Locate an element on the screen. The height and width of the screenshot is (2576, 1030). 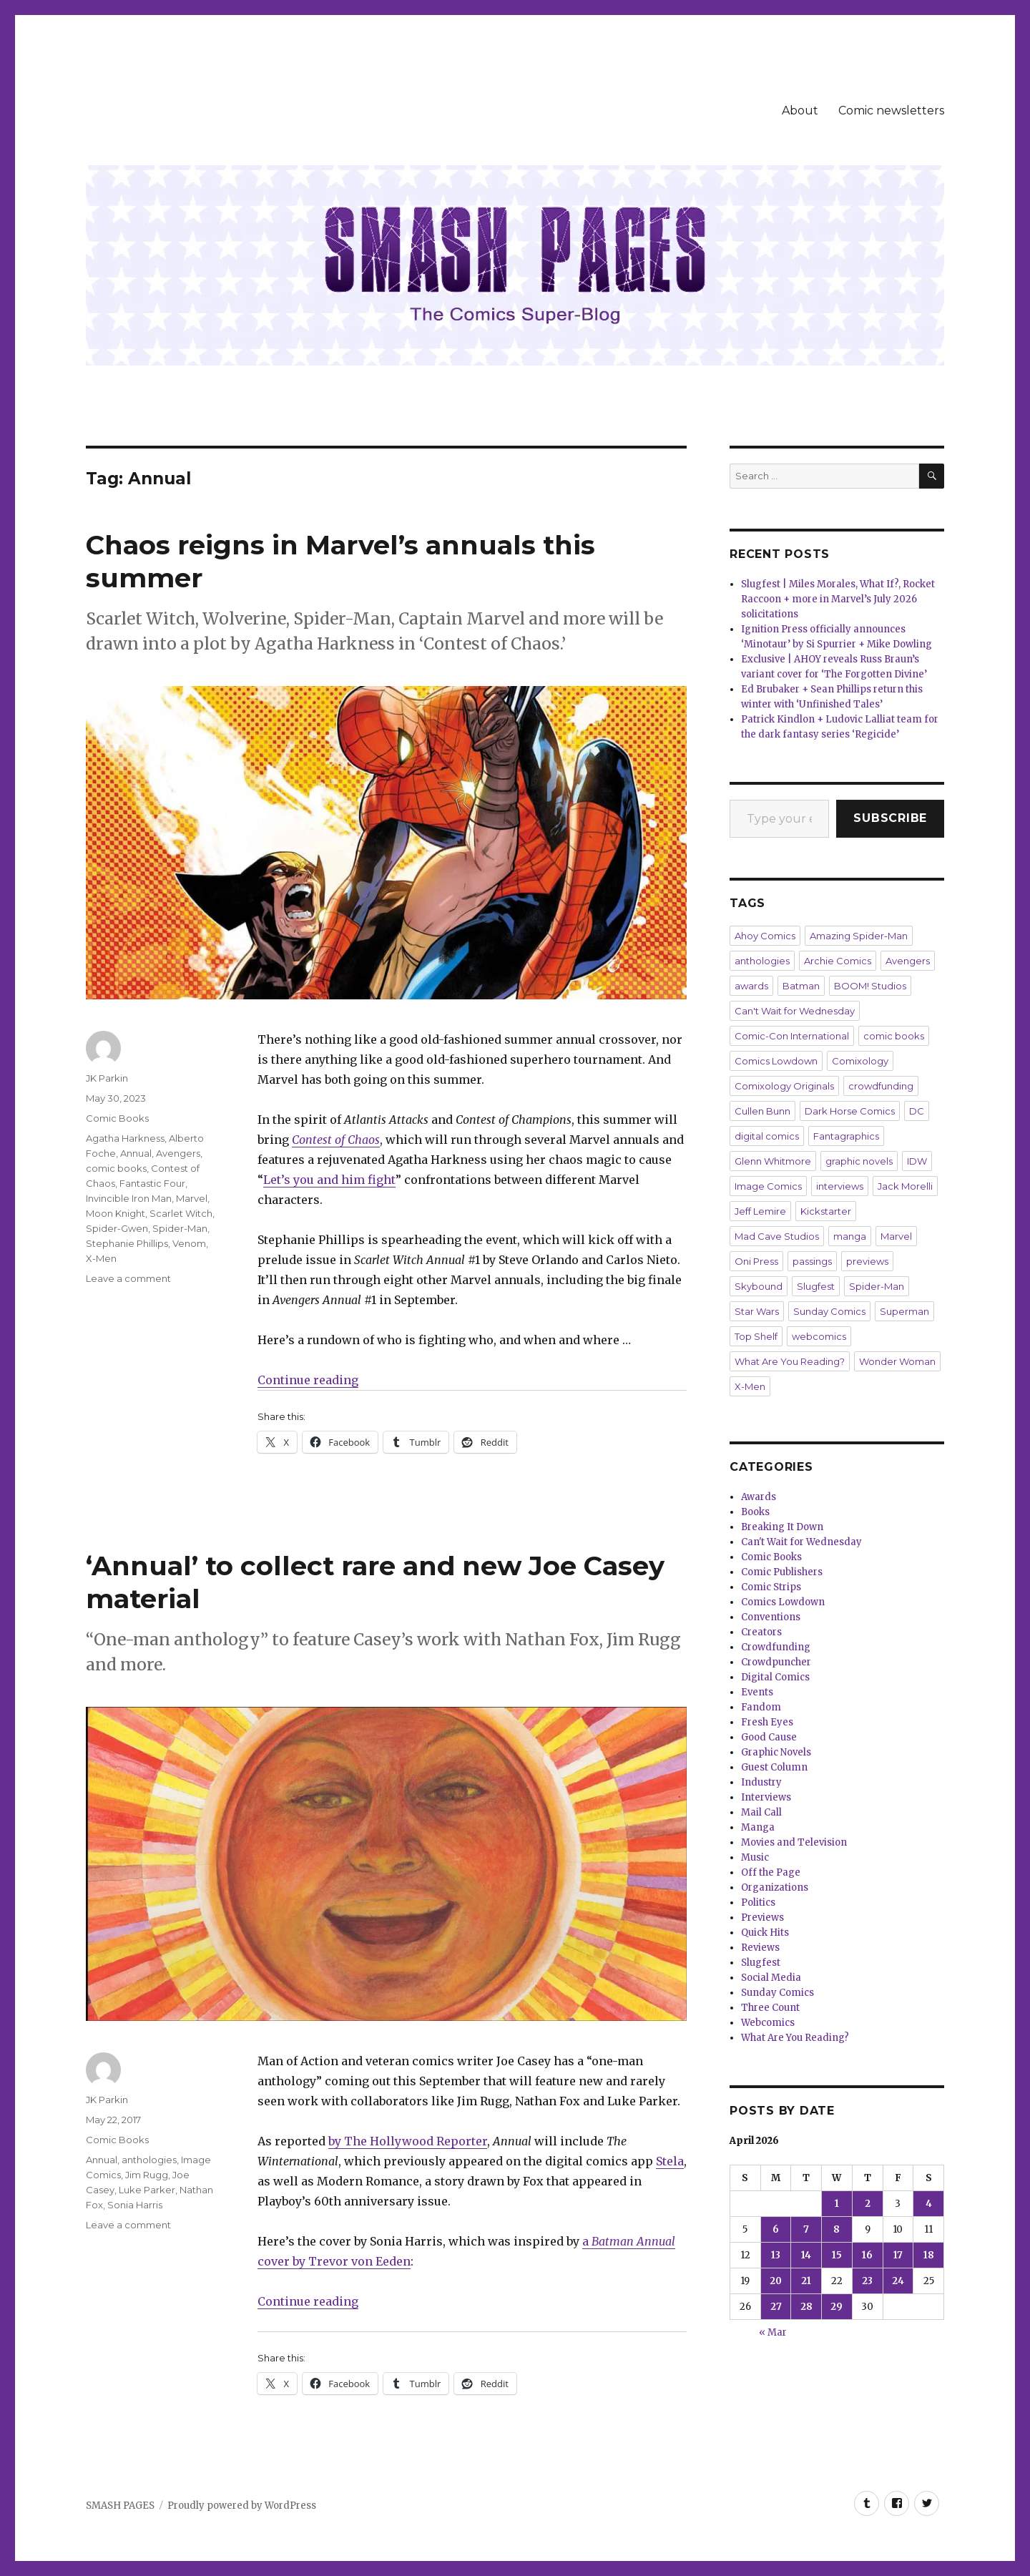
Agatha Harkness is located at coordinates (125, 1138).